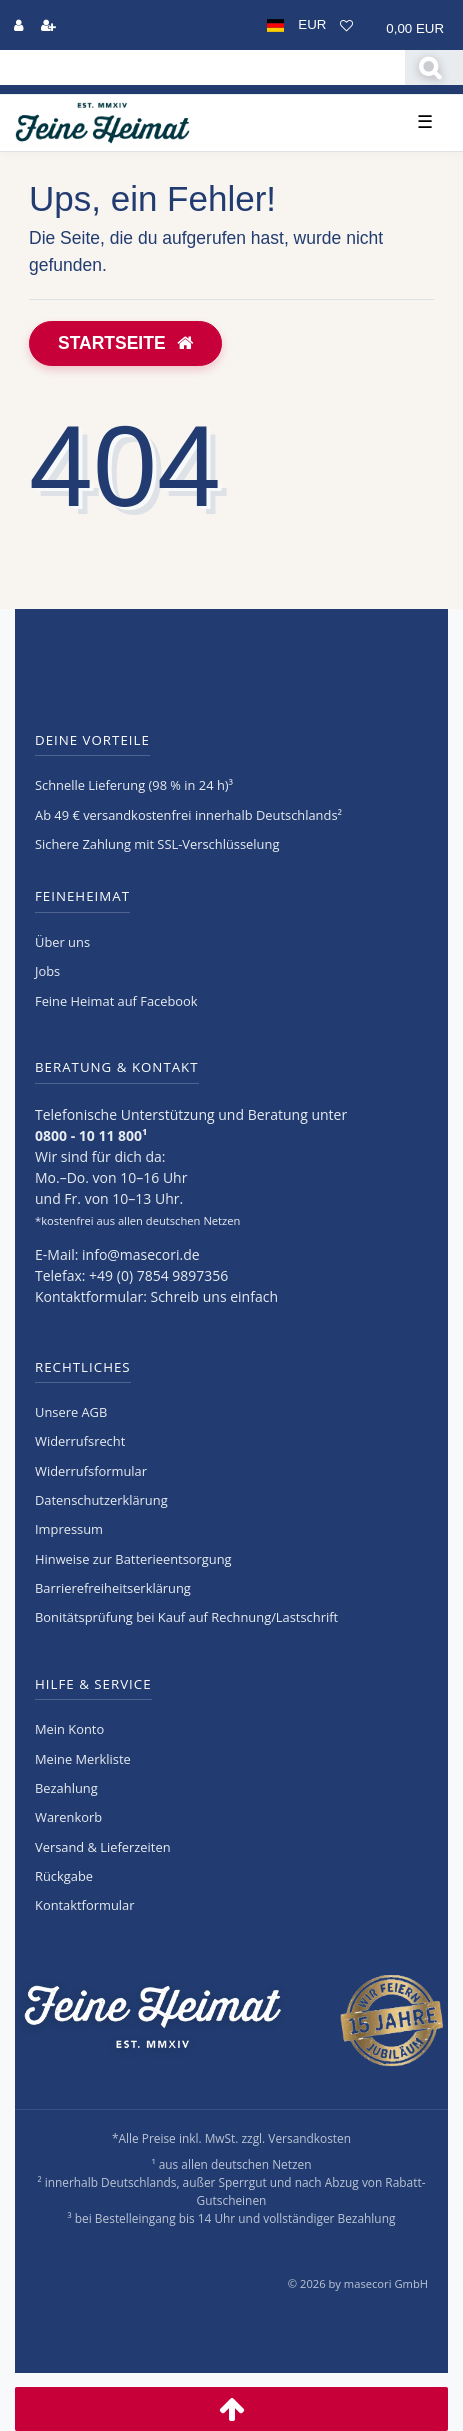  I want to click on Rückgabe, so click(64, 1876).